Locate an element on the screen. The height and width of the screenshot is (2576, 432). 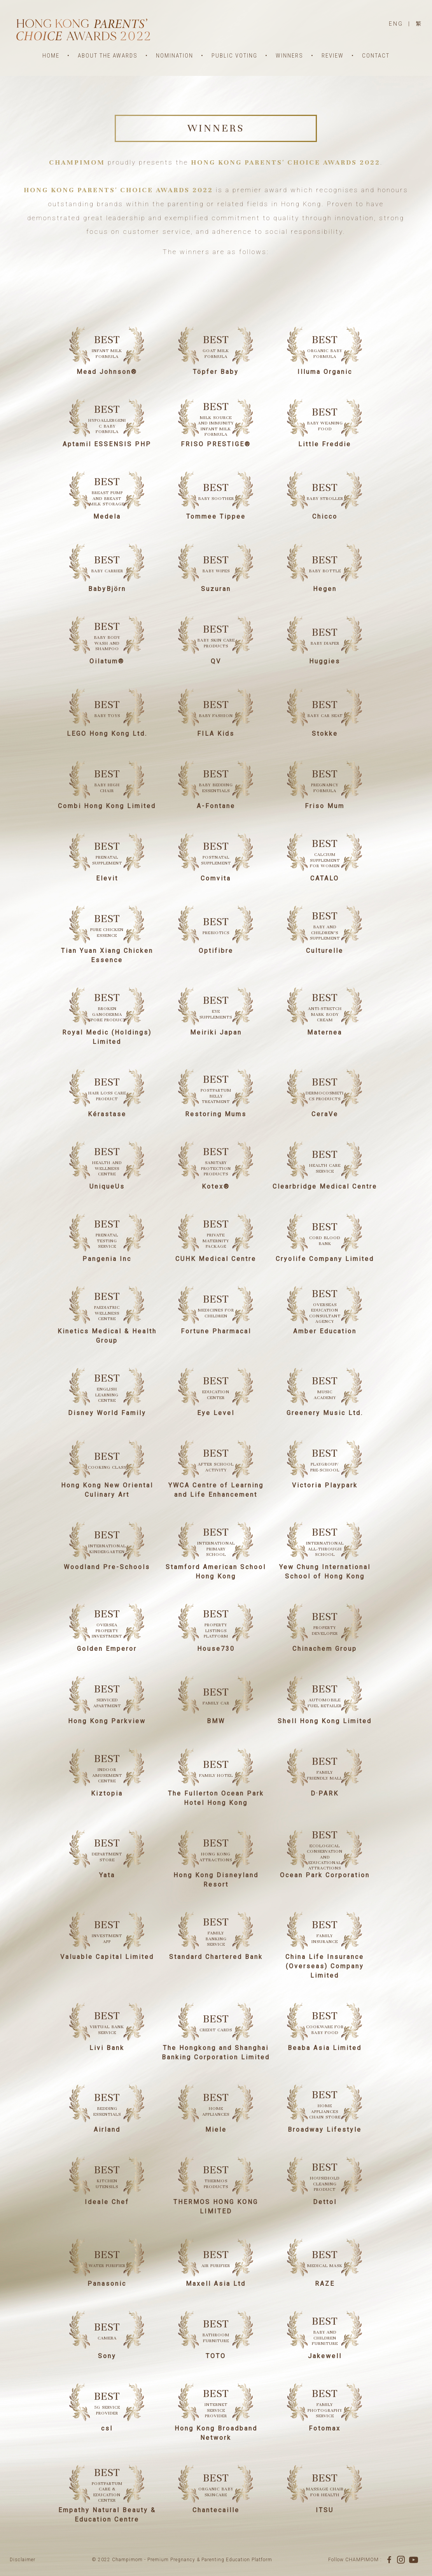
Illuma Organic is located at coordinates (324, 371).